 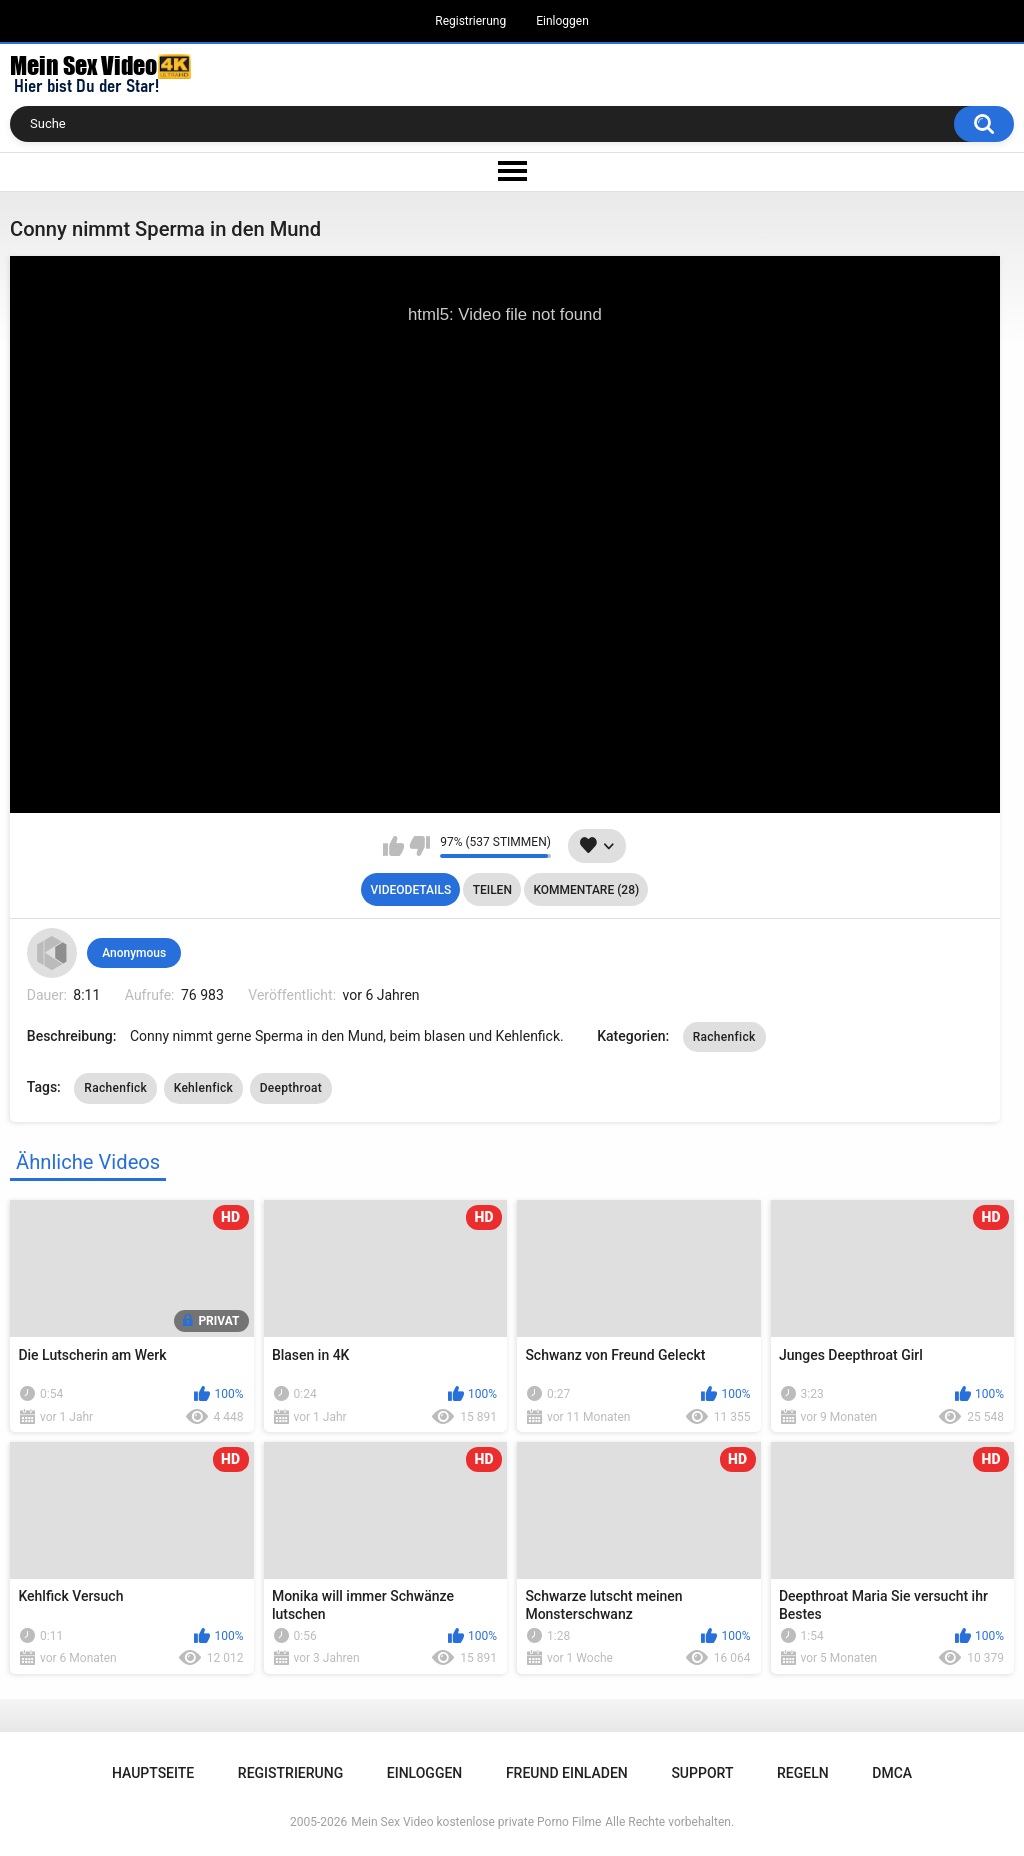 What do you see at coordinates (204, 1088) in the screenshot?
I see `Kehlenfick` at bounding box center [204, 1088].